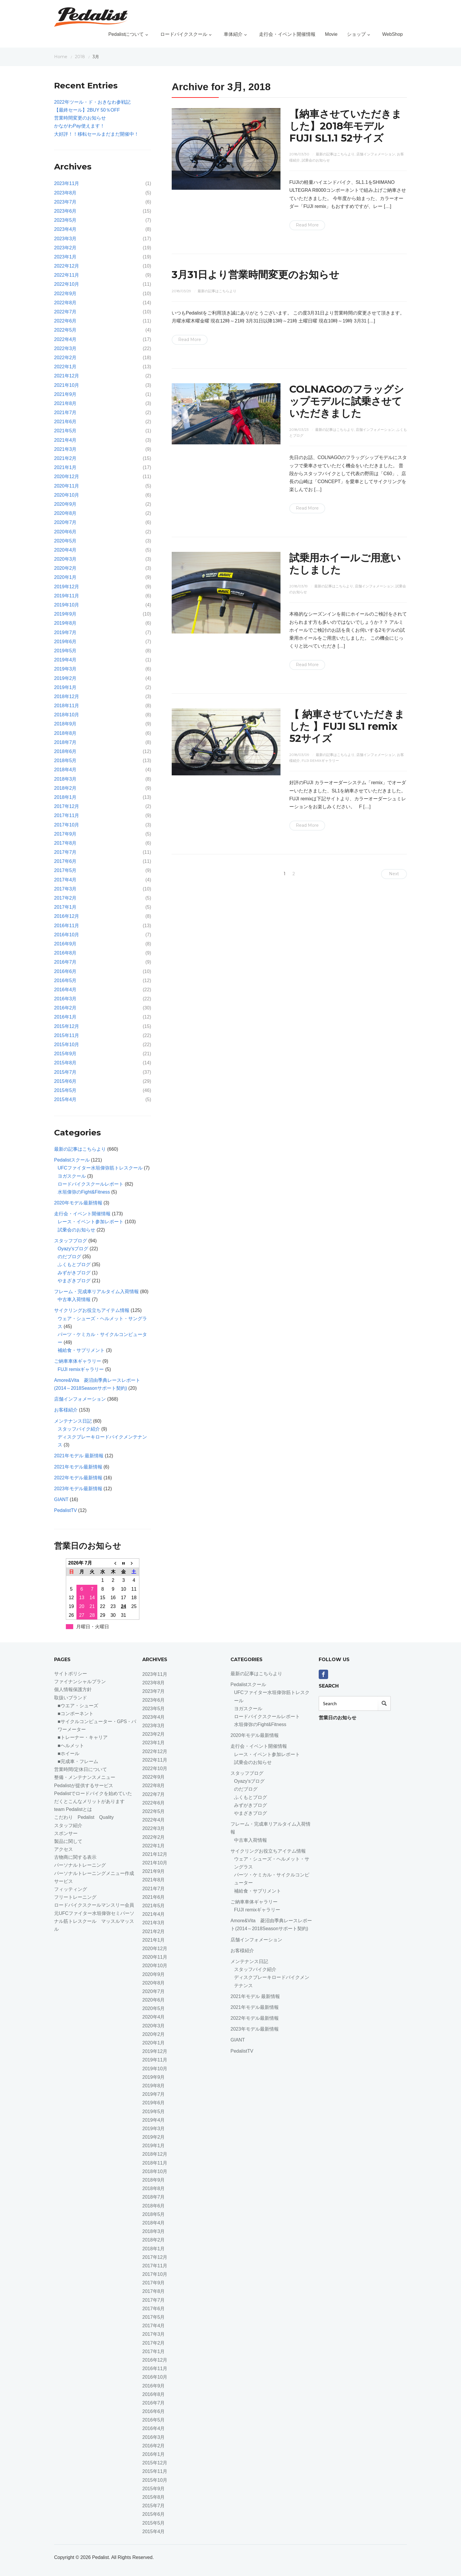 The width and height of the screenshot is (461, 2576). I want to click on レース・イベント参加レポート, so click(90, 1221).